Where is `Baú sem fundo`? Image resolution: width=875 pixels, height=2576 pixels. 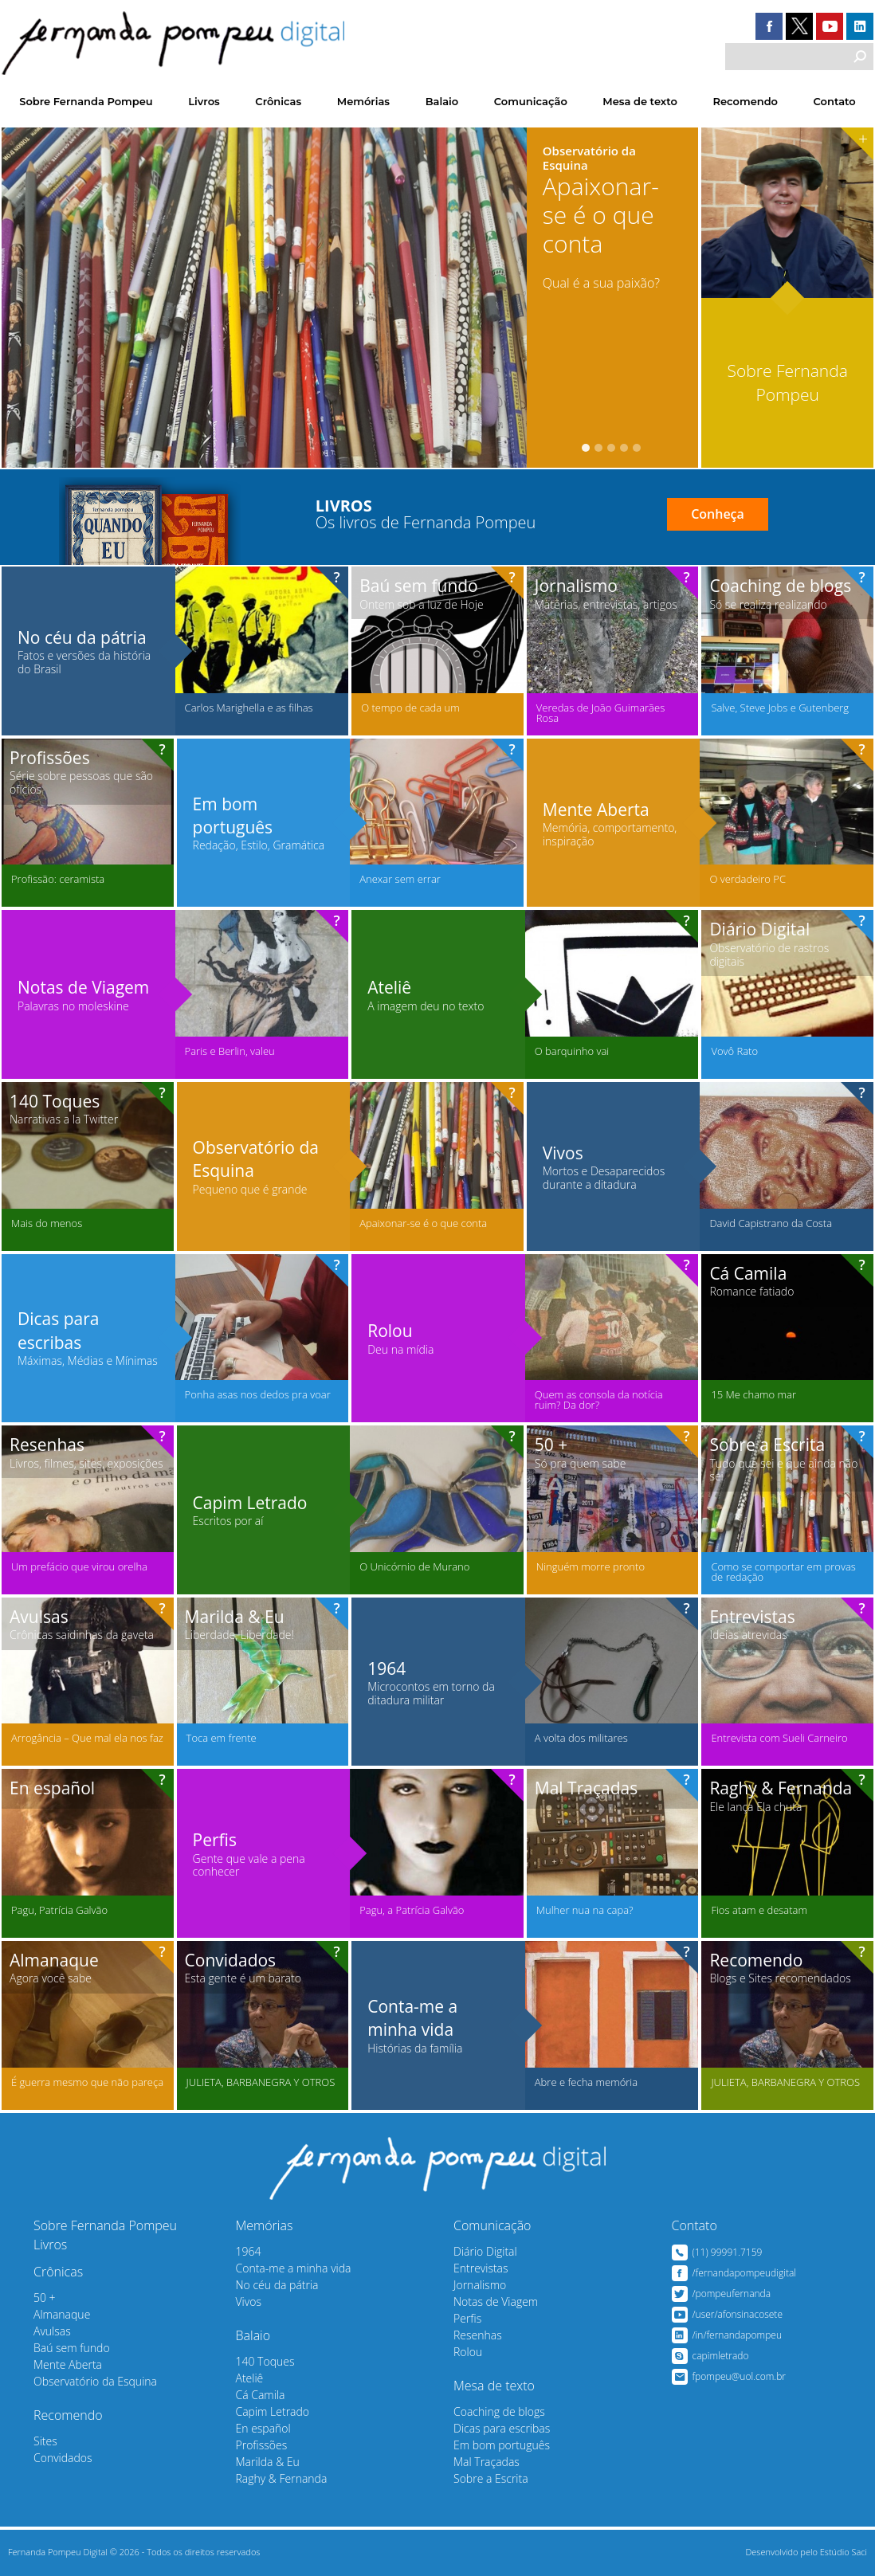
Baú sem fundo is located at coordinates (71, 2347).